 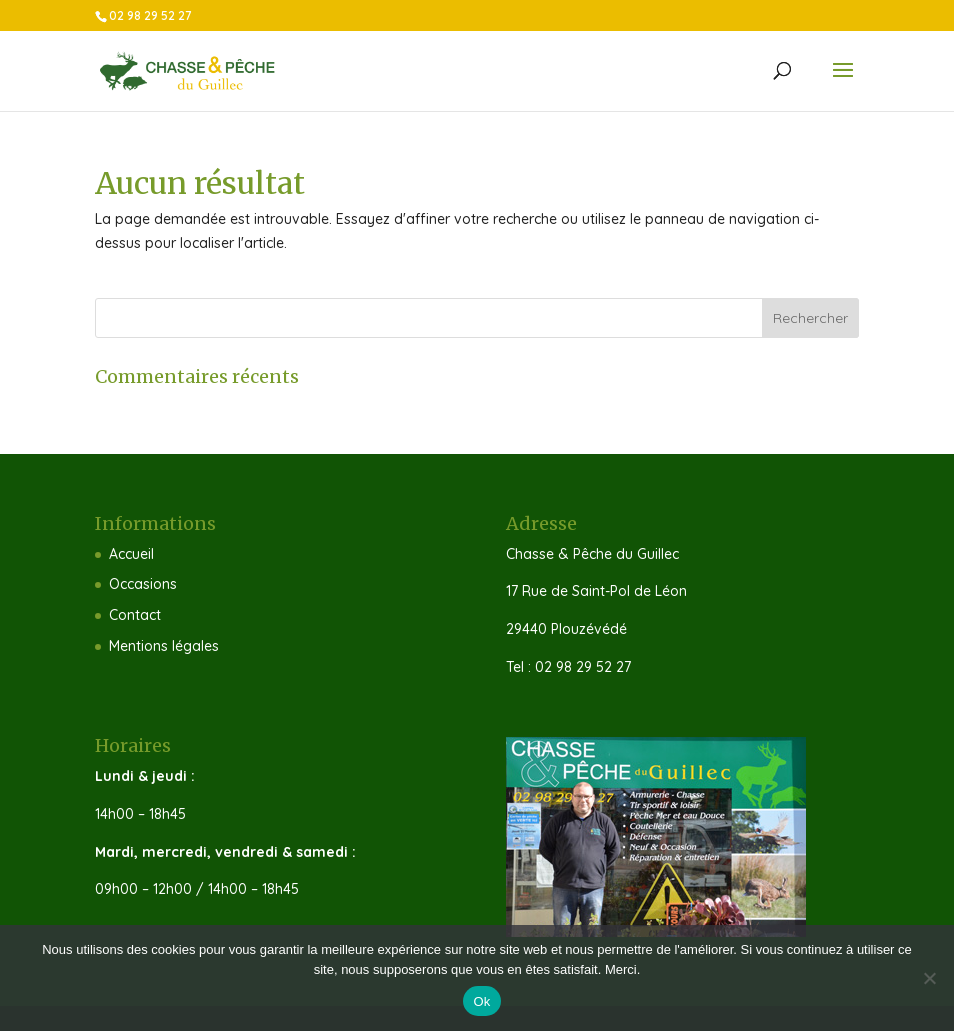 What do you see at coordinates (131, 554) in the screenshot?
I see `Accueil` at bounding box center [131, 554].